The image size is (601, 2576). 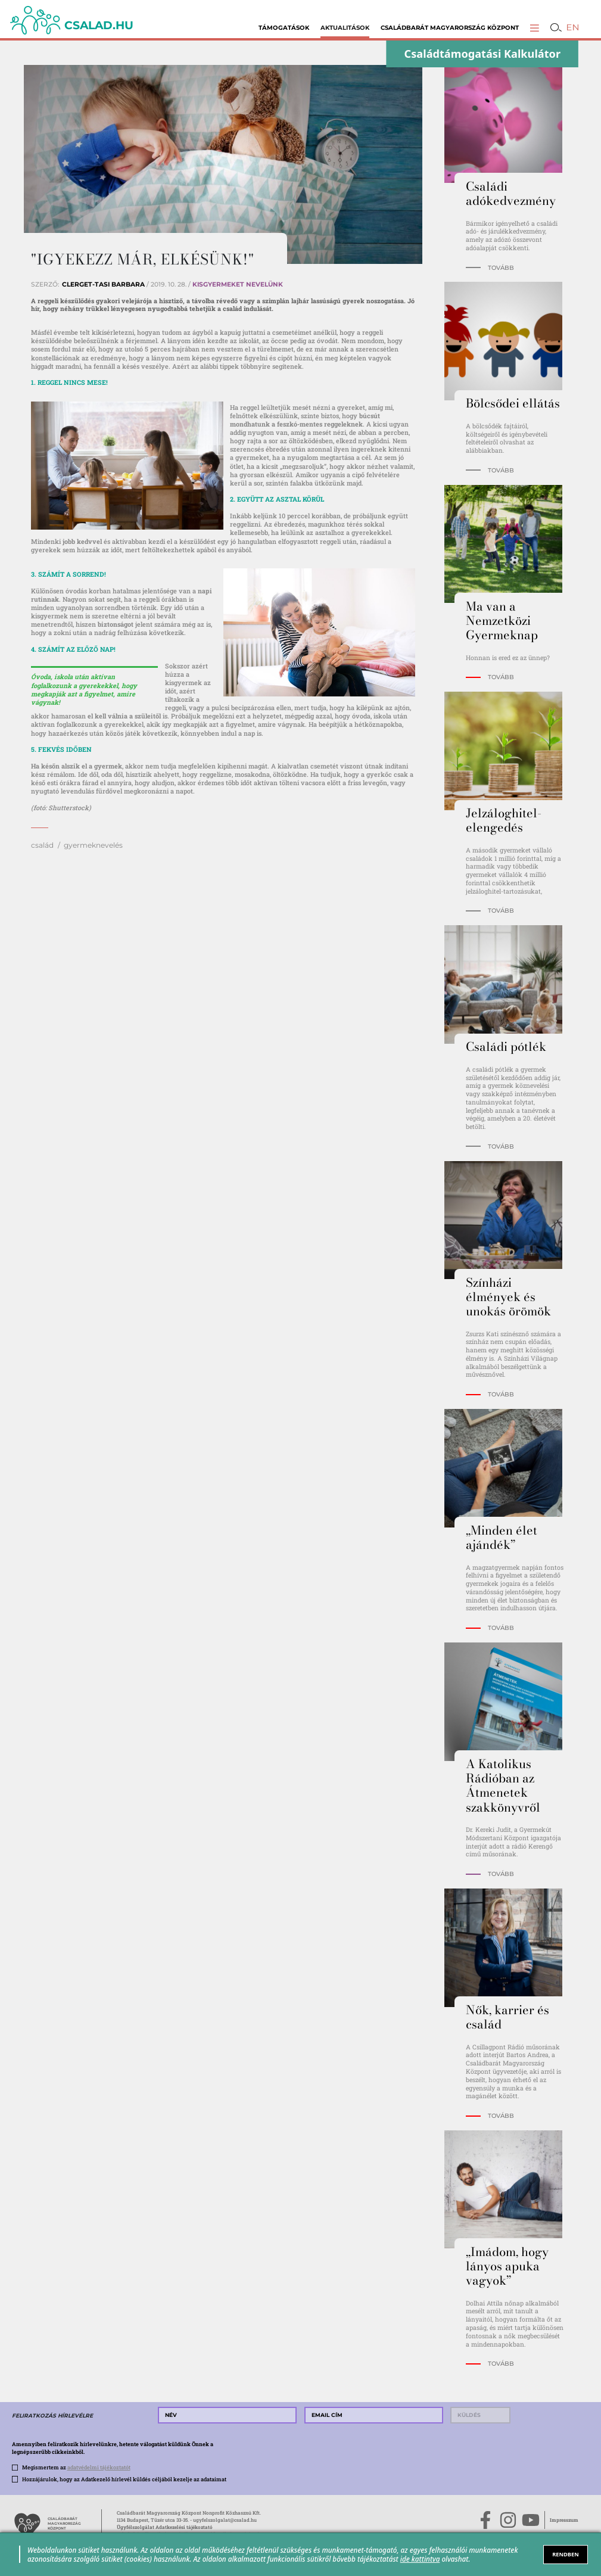 I want to click on ide kattintva, so click(x=420, y=2558).